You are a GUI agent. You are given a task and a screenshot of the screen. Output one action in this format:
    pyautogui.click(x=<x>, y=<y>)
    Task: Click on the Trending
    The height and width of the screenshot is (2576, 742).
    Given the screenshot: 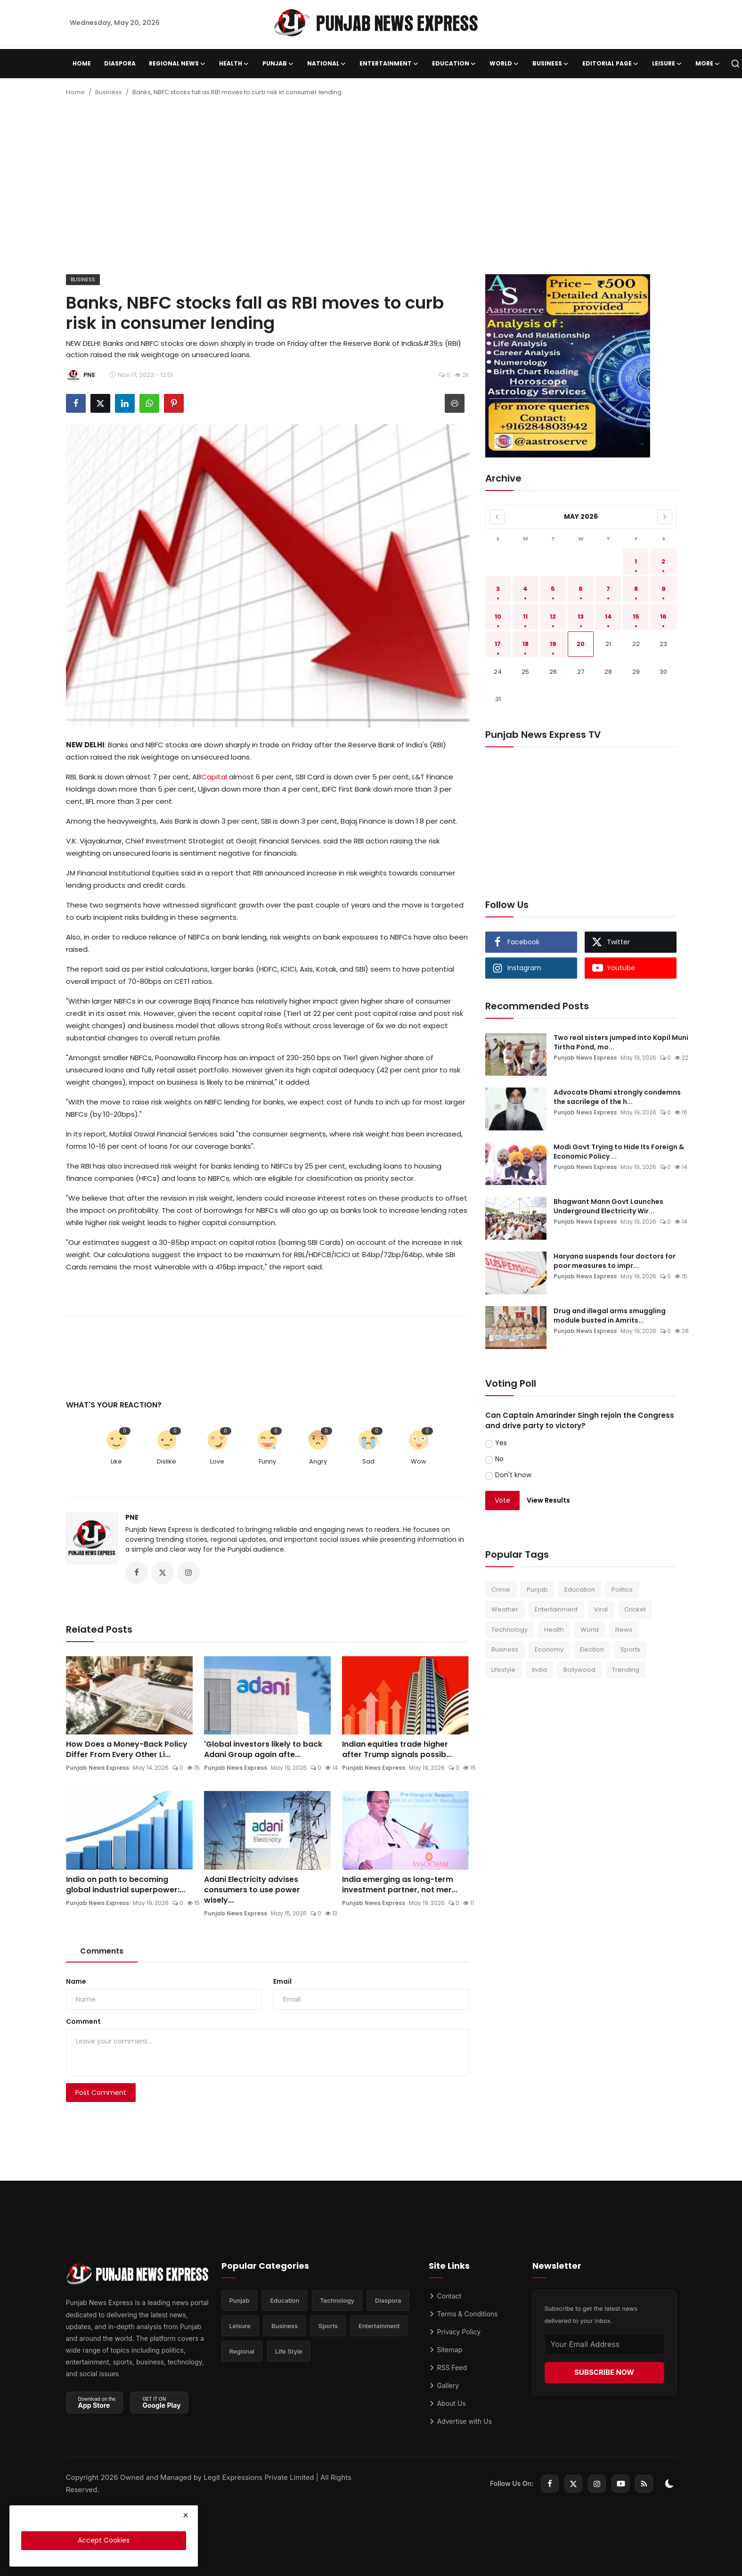 What is the action you would take?
    pyautogui.click(x=625, y=1669)
    